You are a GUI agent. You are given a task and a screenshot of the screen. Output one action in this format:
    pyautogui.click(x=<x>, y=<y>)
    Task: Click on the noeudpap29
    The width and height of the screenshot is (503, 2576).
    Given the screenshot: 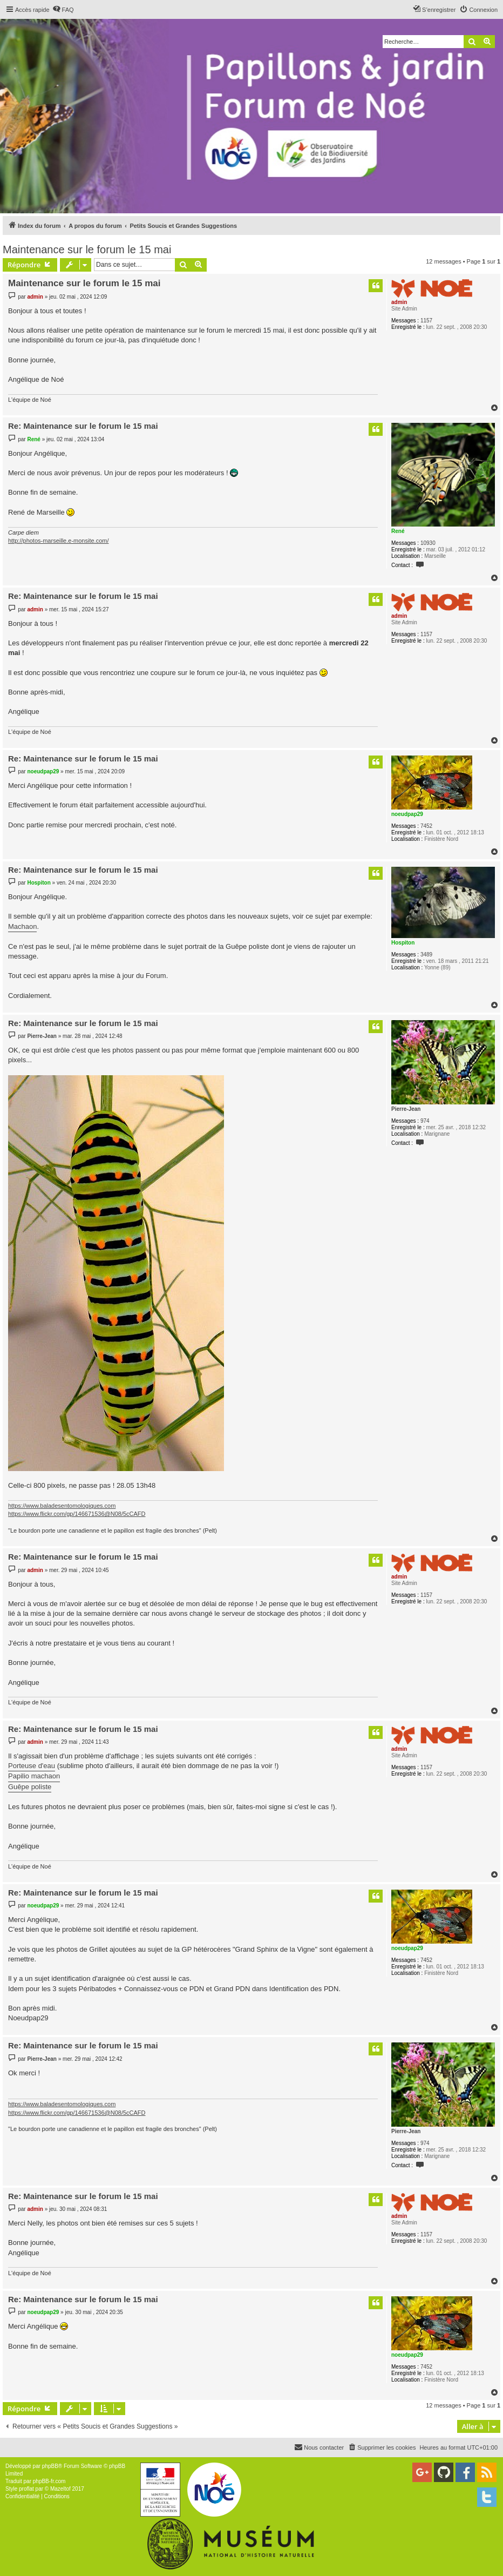 What is the action you would take?
    pyautogui.click(x=407, y=814)
    